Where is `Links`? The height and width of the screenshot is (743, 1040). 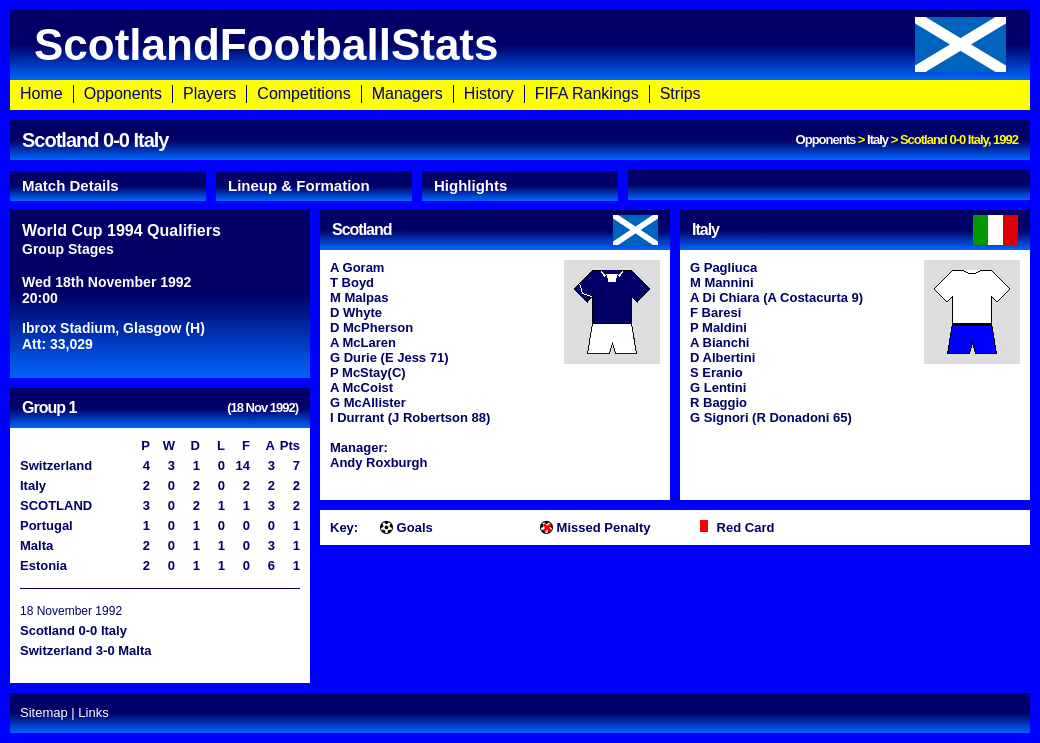 Links is located at coordinates (93, 712).